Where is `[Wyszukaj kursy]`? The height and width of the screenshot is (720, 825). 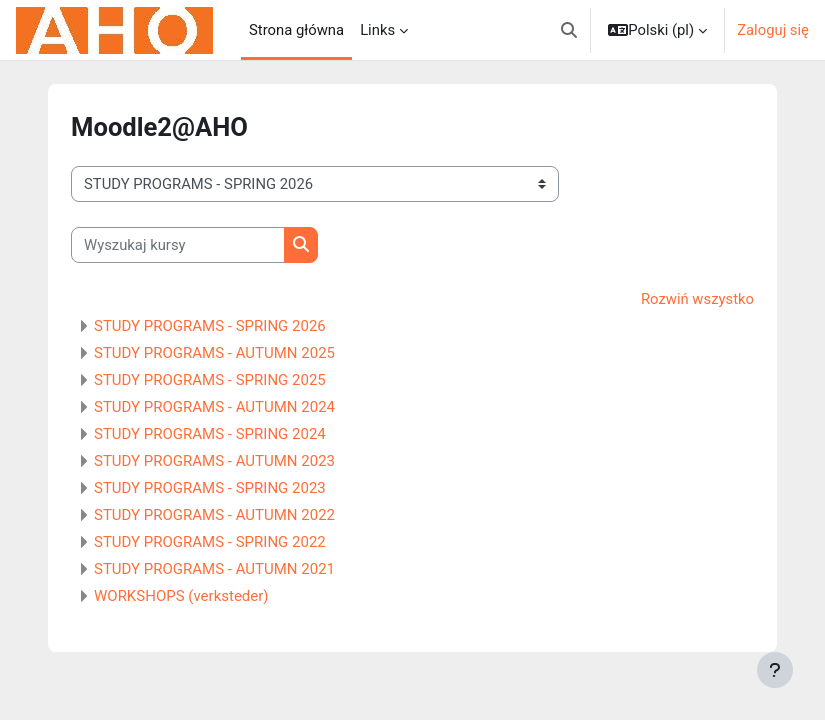 [Wyszukaj kursy] is located at coordinates (178, 245).